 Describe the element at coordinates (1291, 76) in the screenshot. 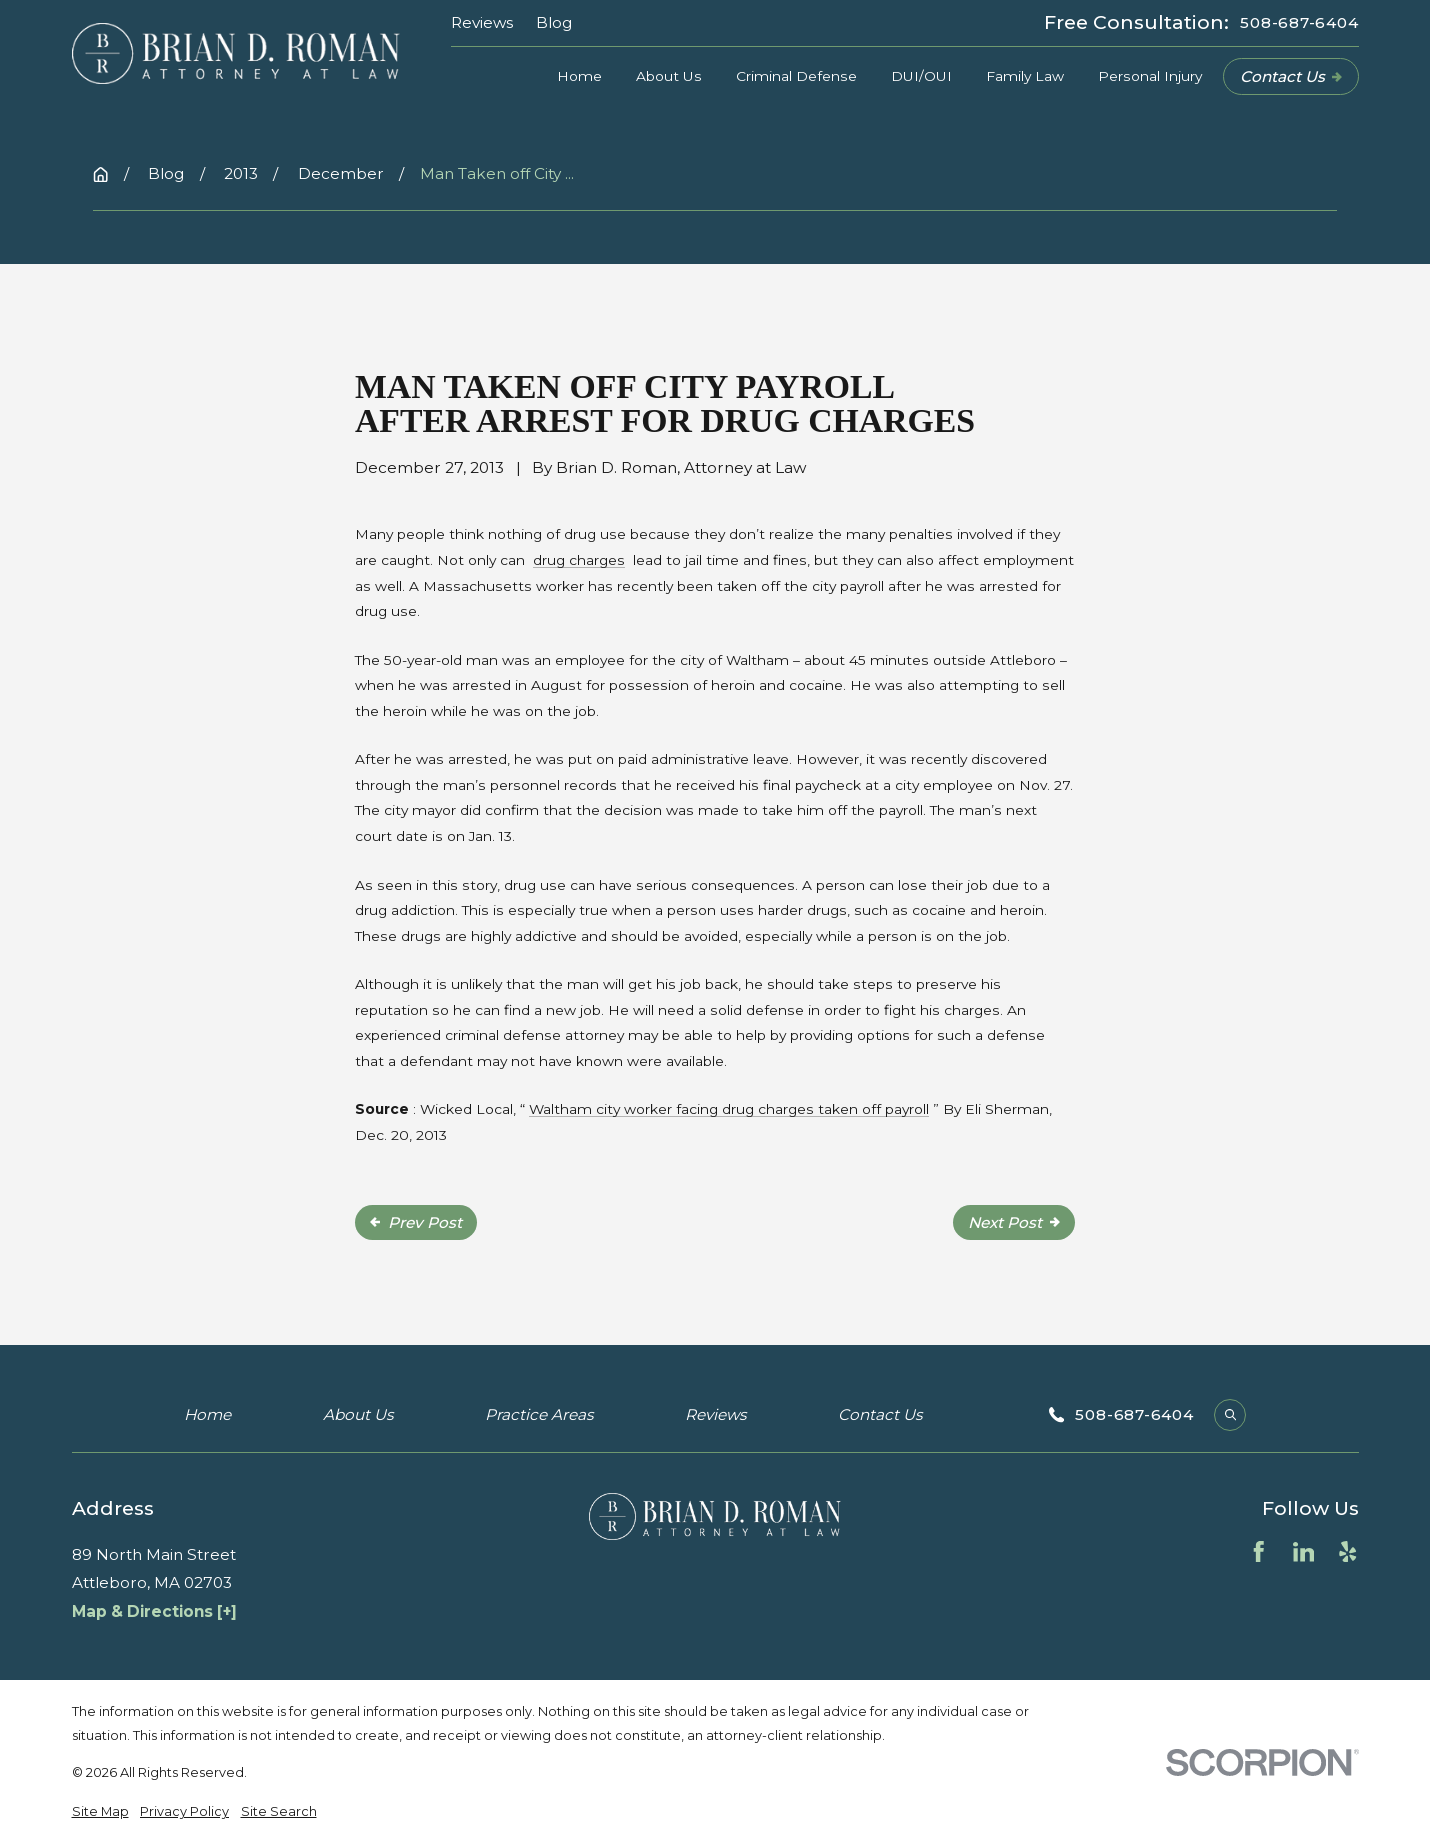

I see `Contact Us` at that location.